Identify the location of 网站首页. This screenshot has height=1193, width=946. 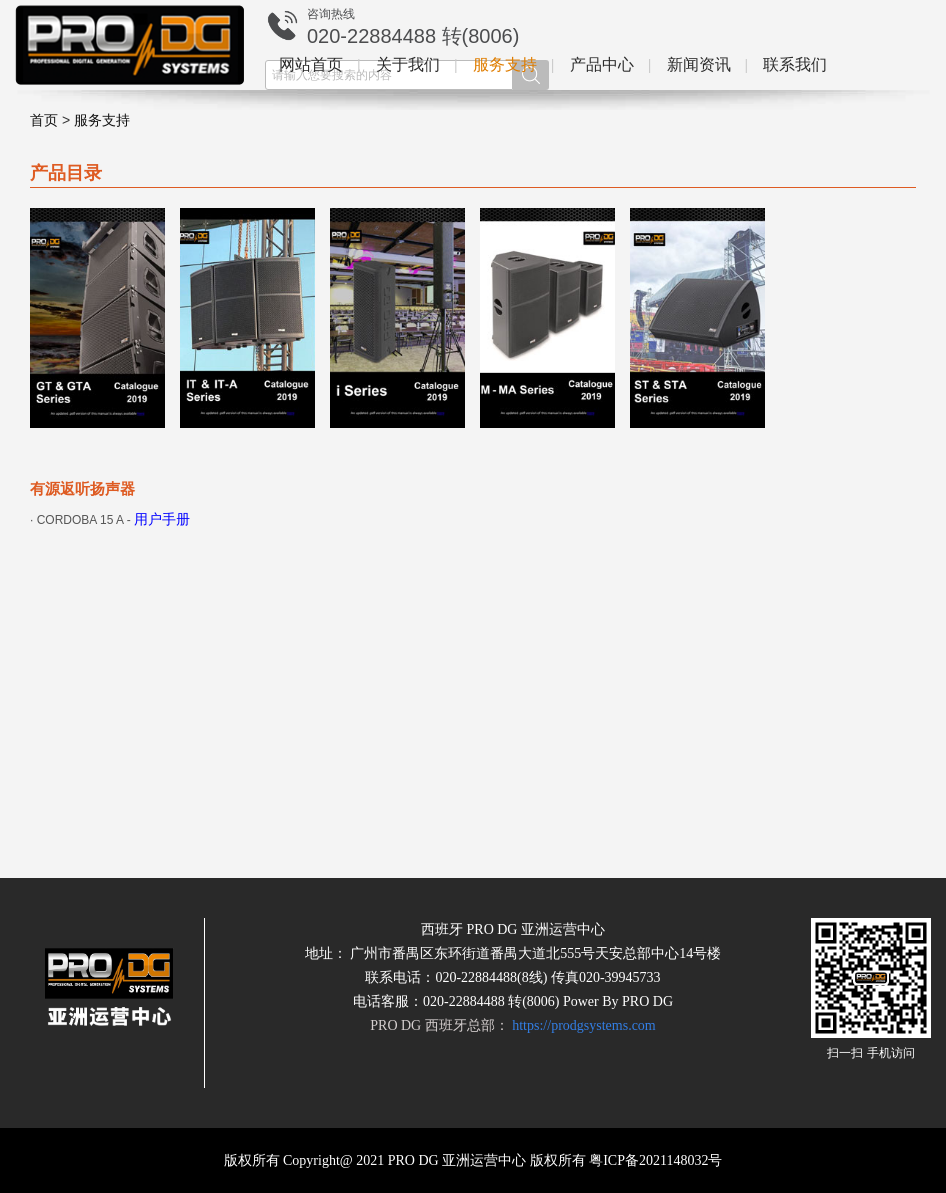
(311, 64).